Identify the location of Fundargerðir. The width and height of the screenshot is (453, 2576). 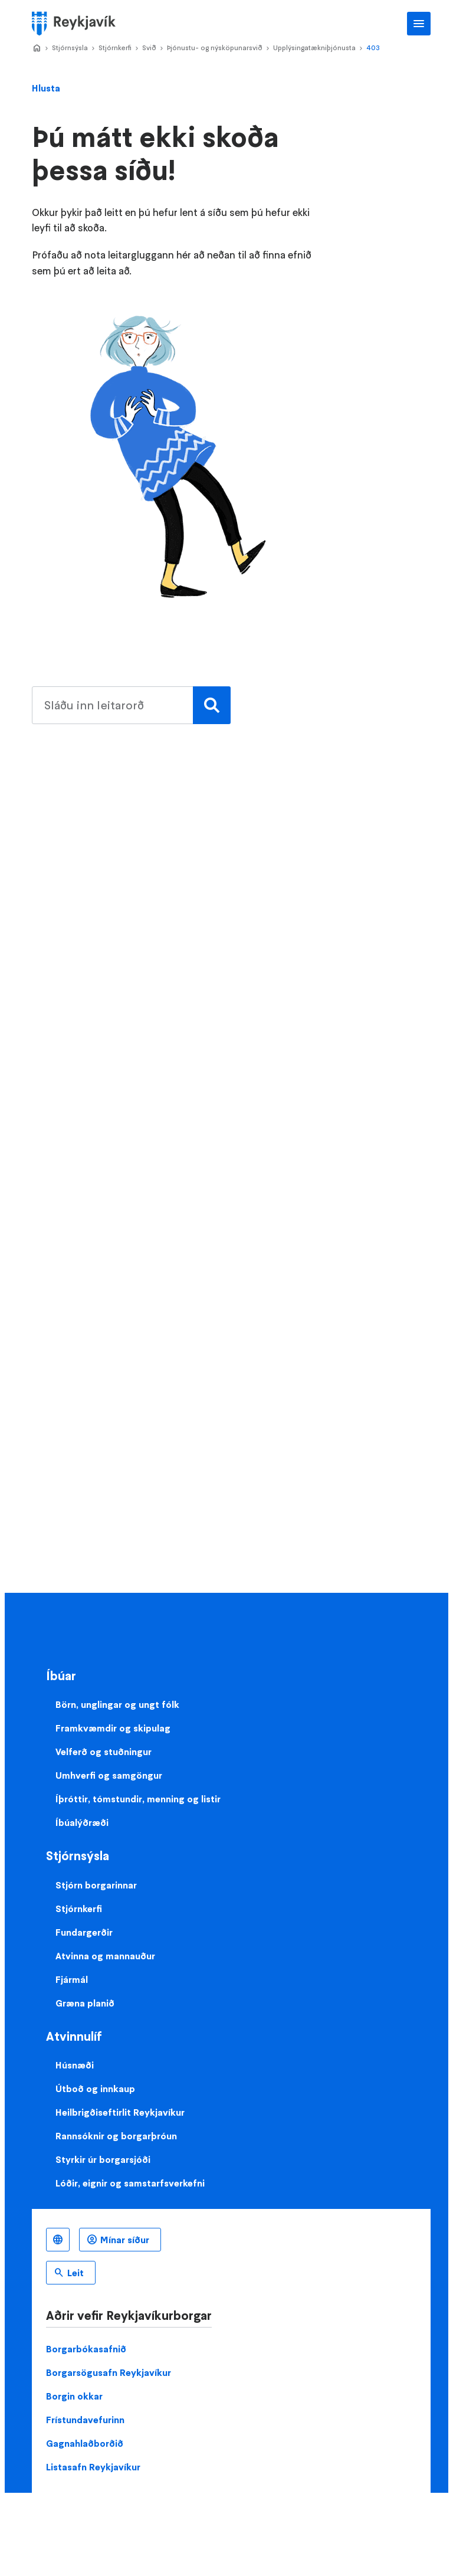
(84, 1932).